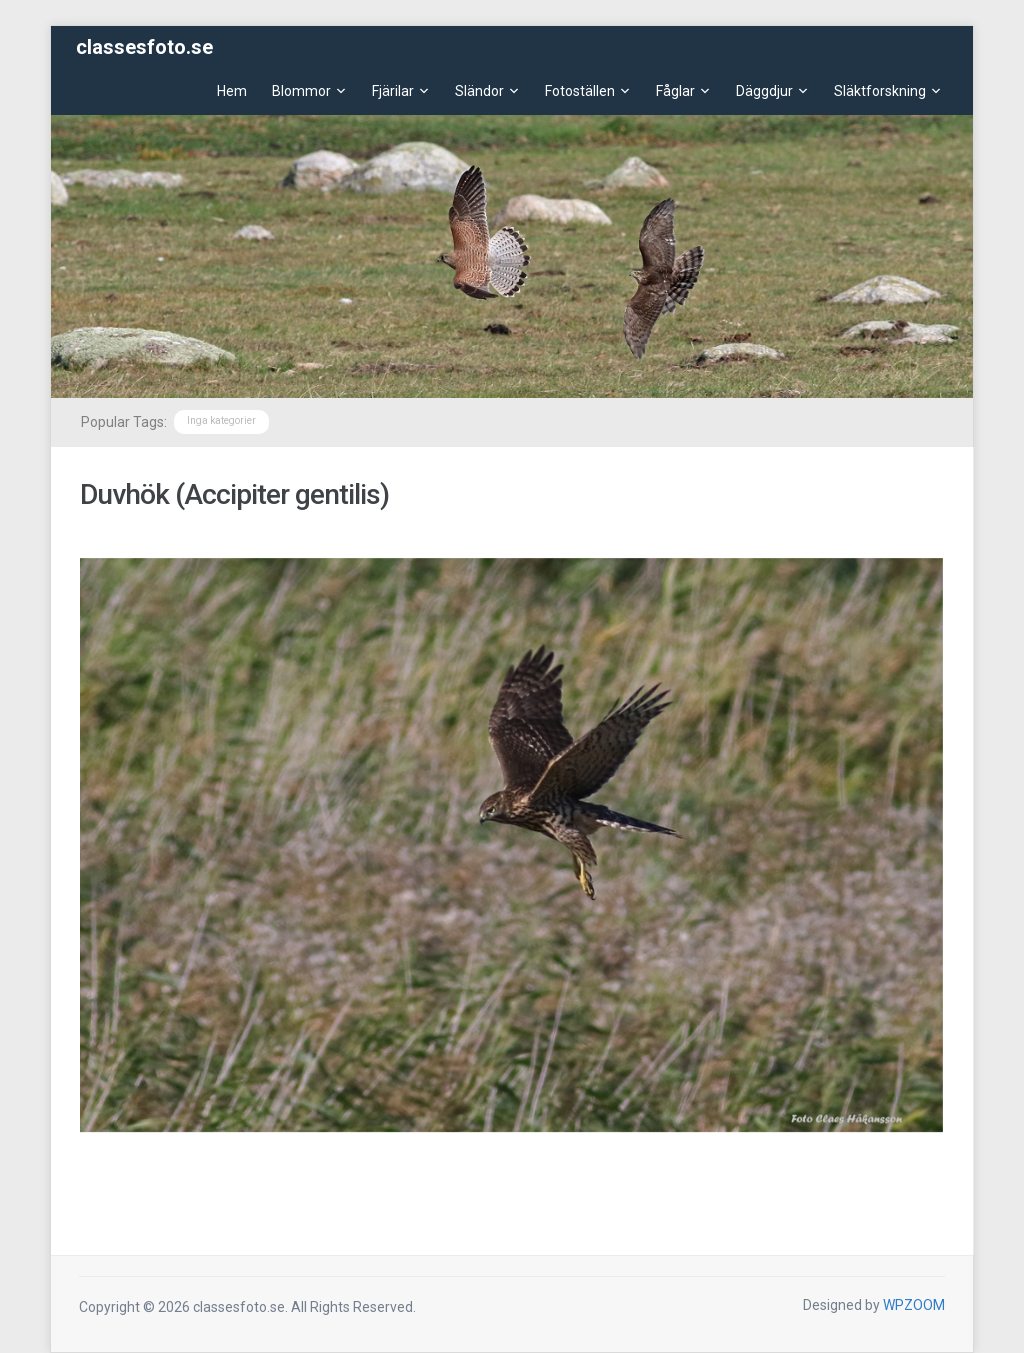 The height and width of the screenshot is (1353, 1024). Describe the element at coordinates (479, 91) in the screenshot. I see `Sländor` at that location.